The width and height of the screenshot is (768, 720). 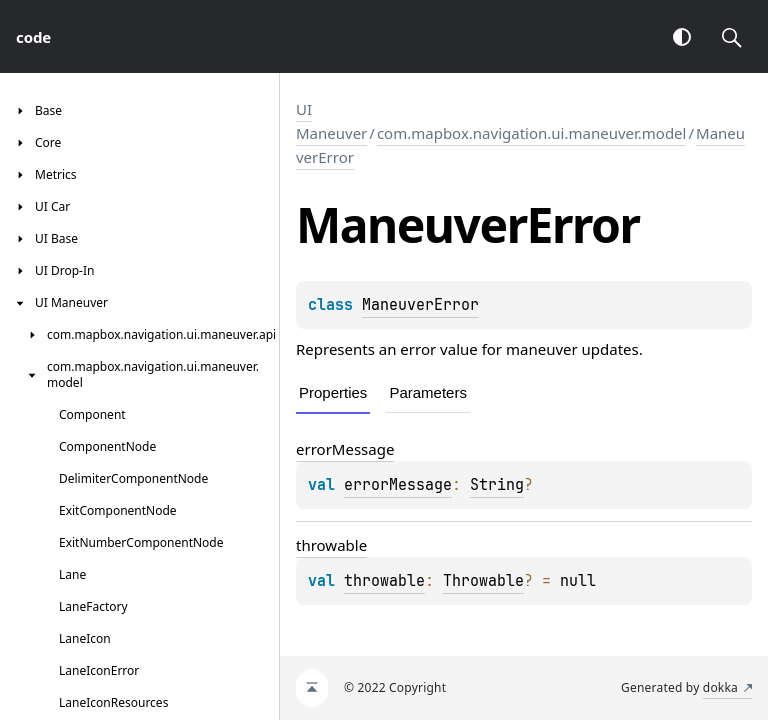 What do you see at coordinates (483, 581) in the screenshot?
I see `Throwable` at bounding box center [483, 581].